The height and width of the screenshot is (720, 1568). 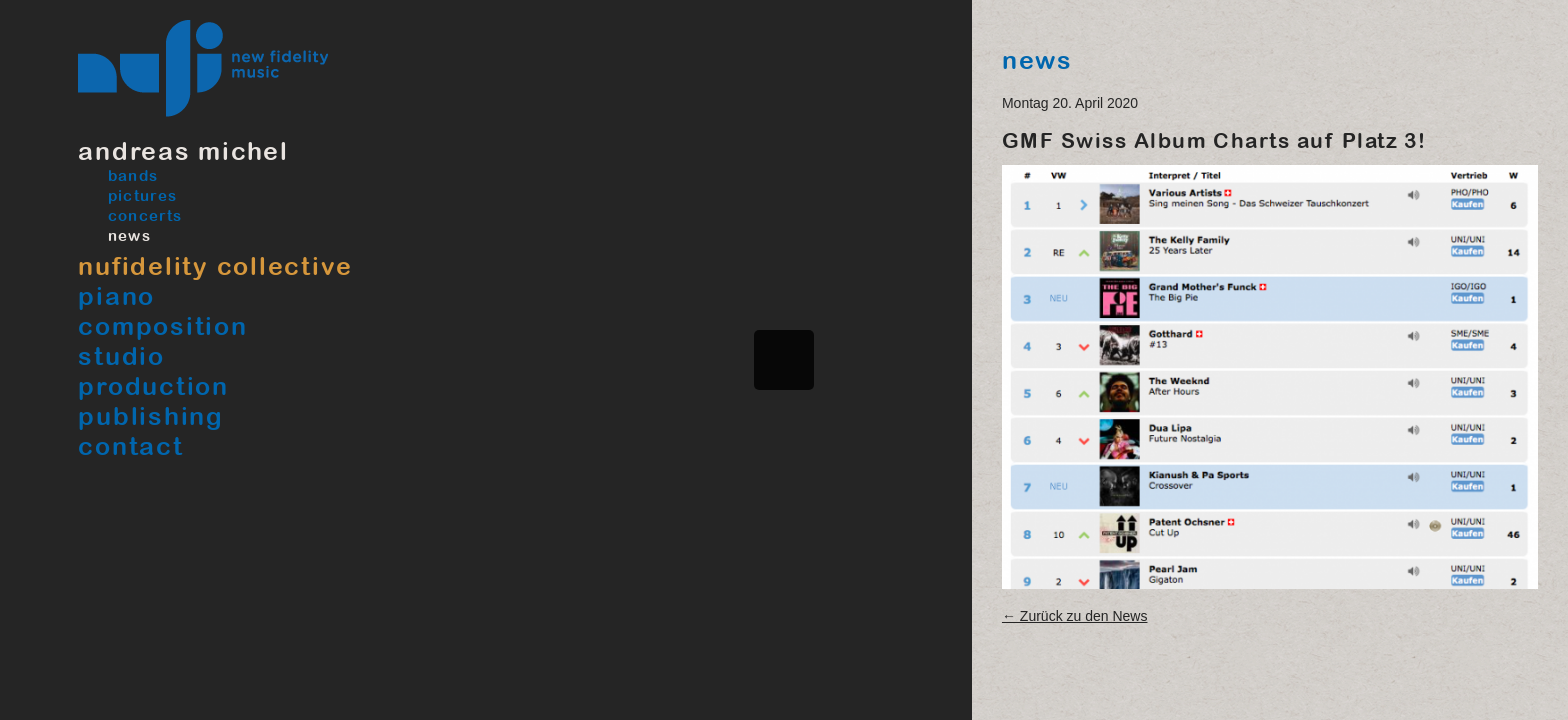 What do you see at coordinates (215, 265) in the screenshot?
I see `Nufidelity Collective` at bounding box center [215, 265].